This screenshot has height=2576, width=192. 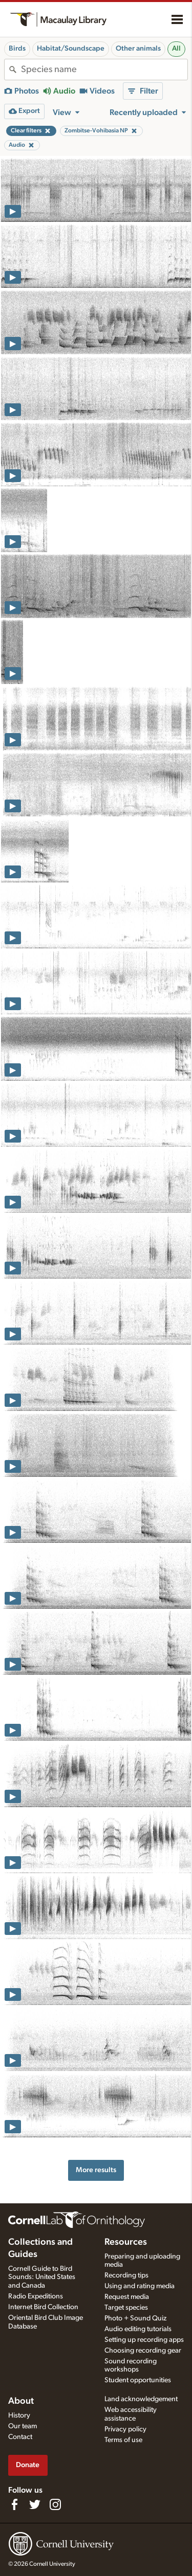 I want to click on Using and rating media, so click(x=139, y=2286).